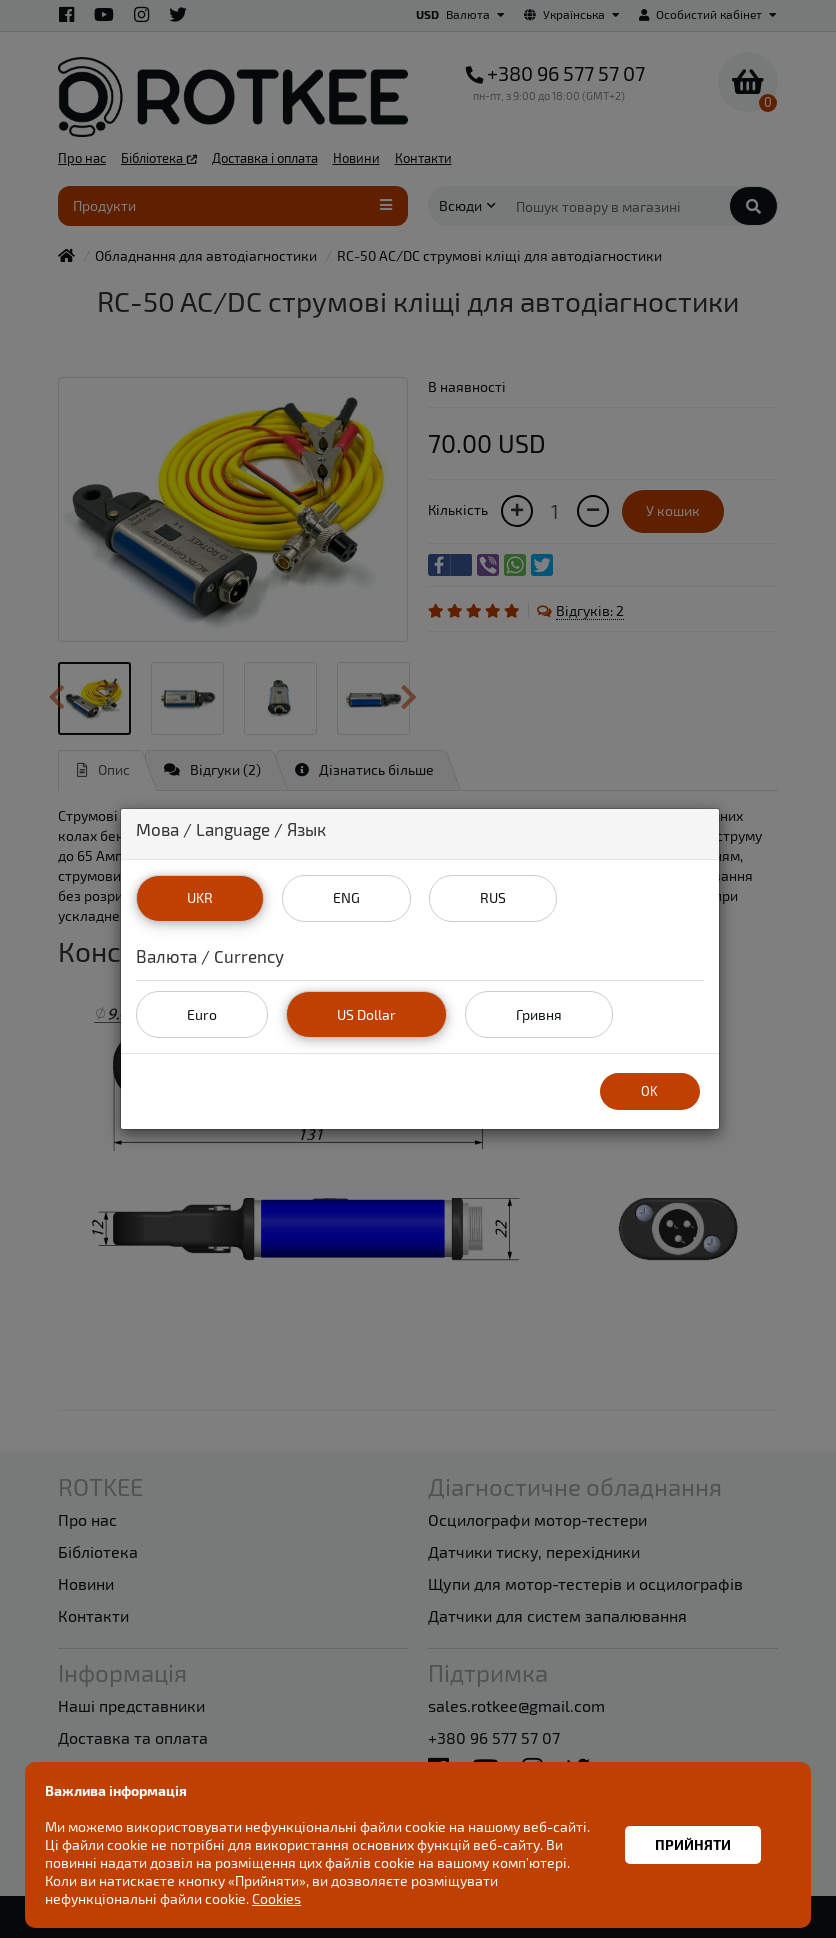 Image resolution: width=836 pixels, height=1938 pixels. What do you see at coordinates (200, 897) in the screenshot?
I see `UKR` at bounding box center [200, 897].